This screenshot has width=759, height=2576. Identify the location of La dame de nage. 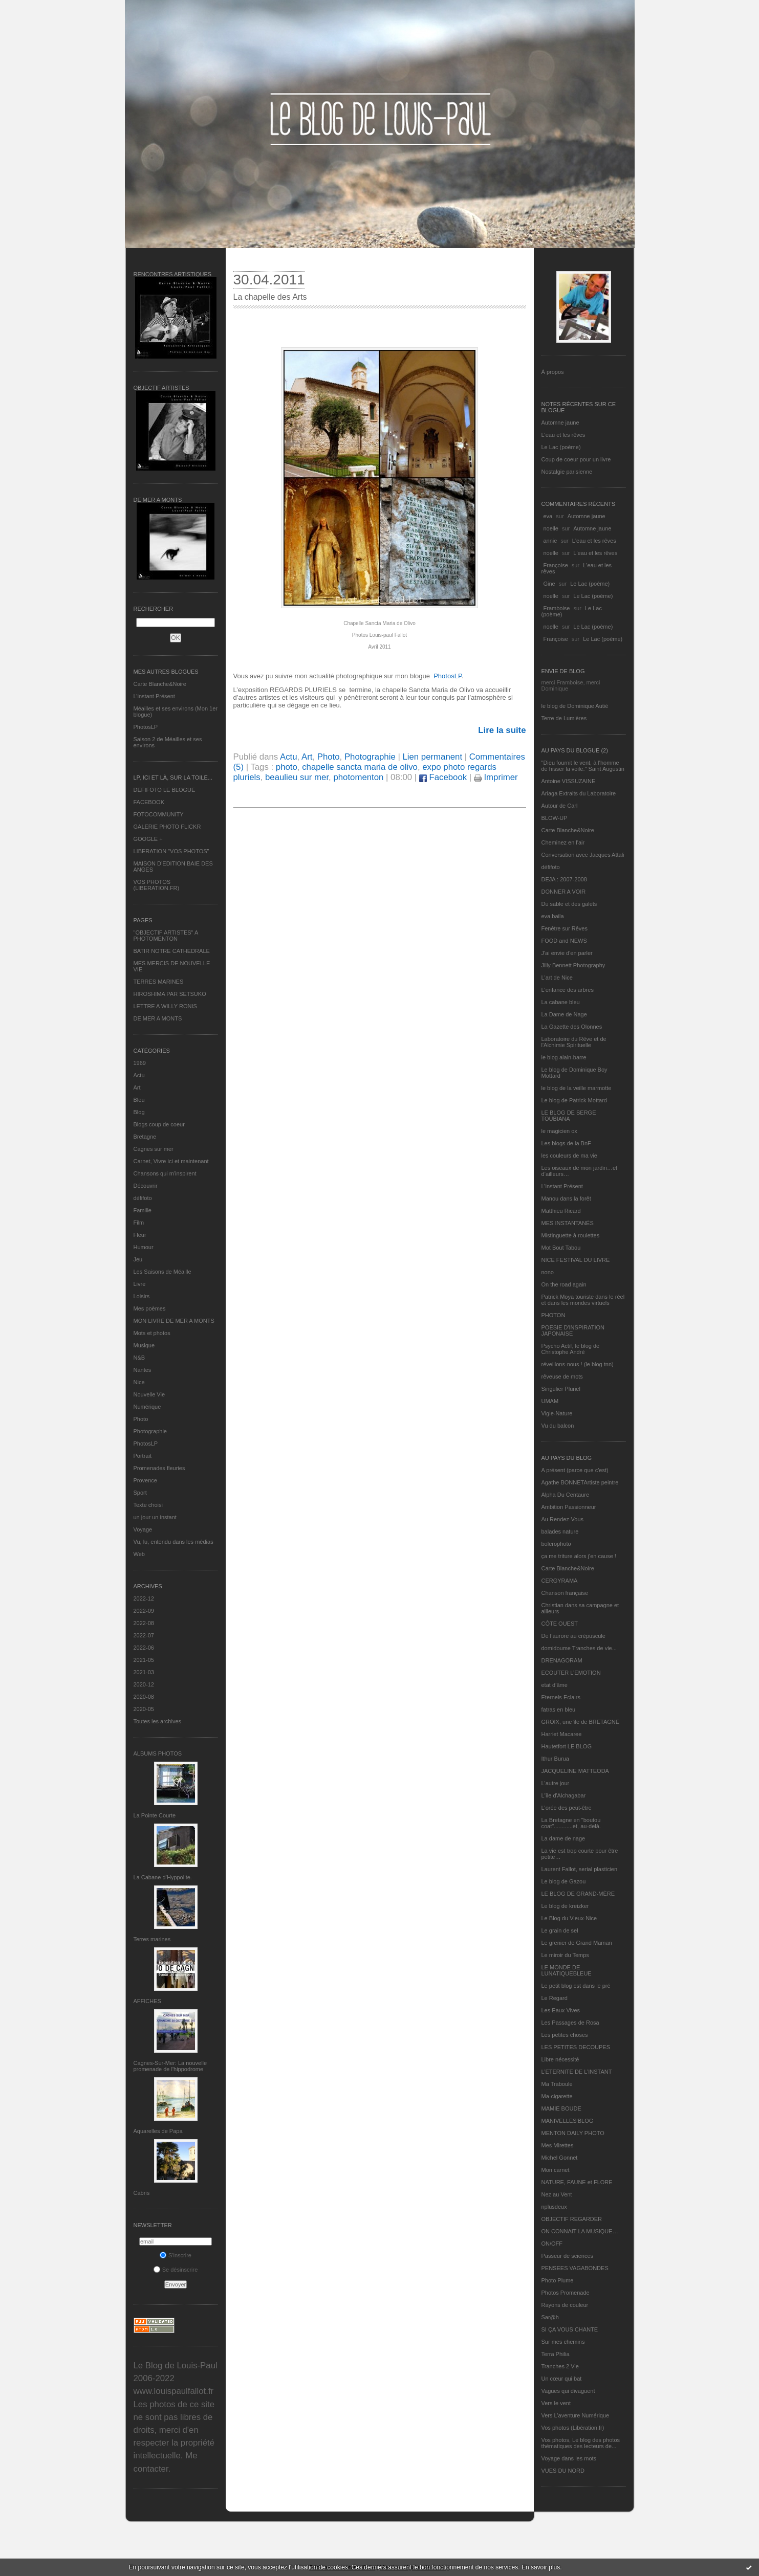
(563, 1838).